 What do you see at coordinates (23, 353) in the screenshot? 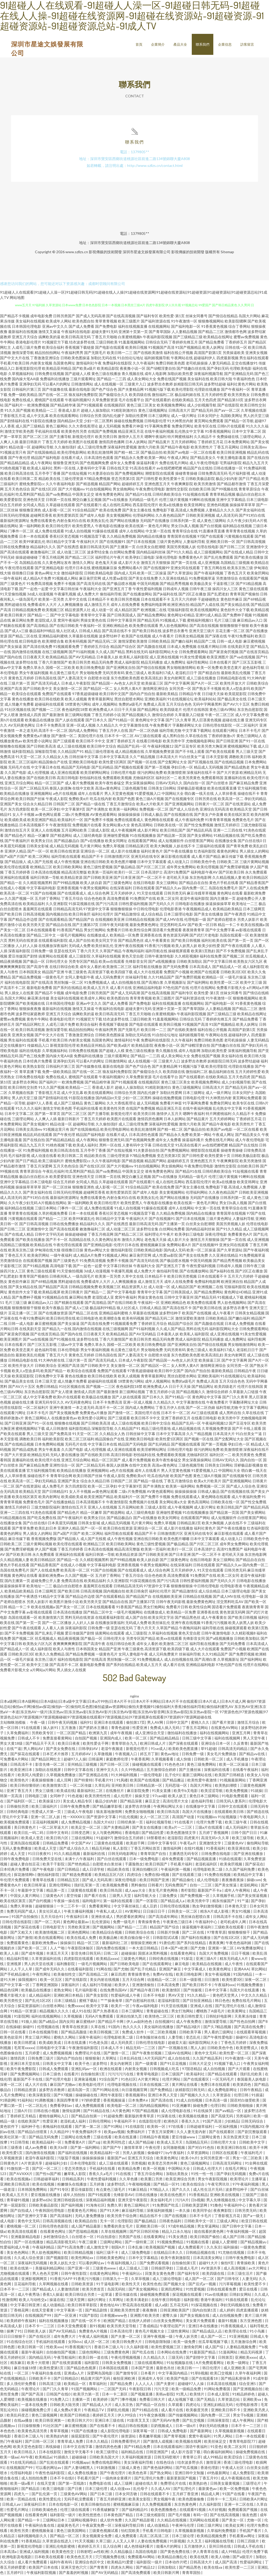
I see `激情深爱导航` at bounding box center [23, 353].